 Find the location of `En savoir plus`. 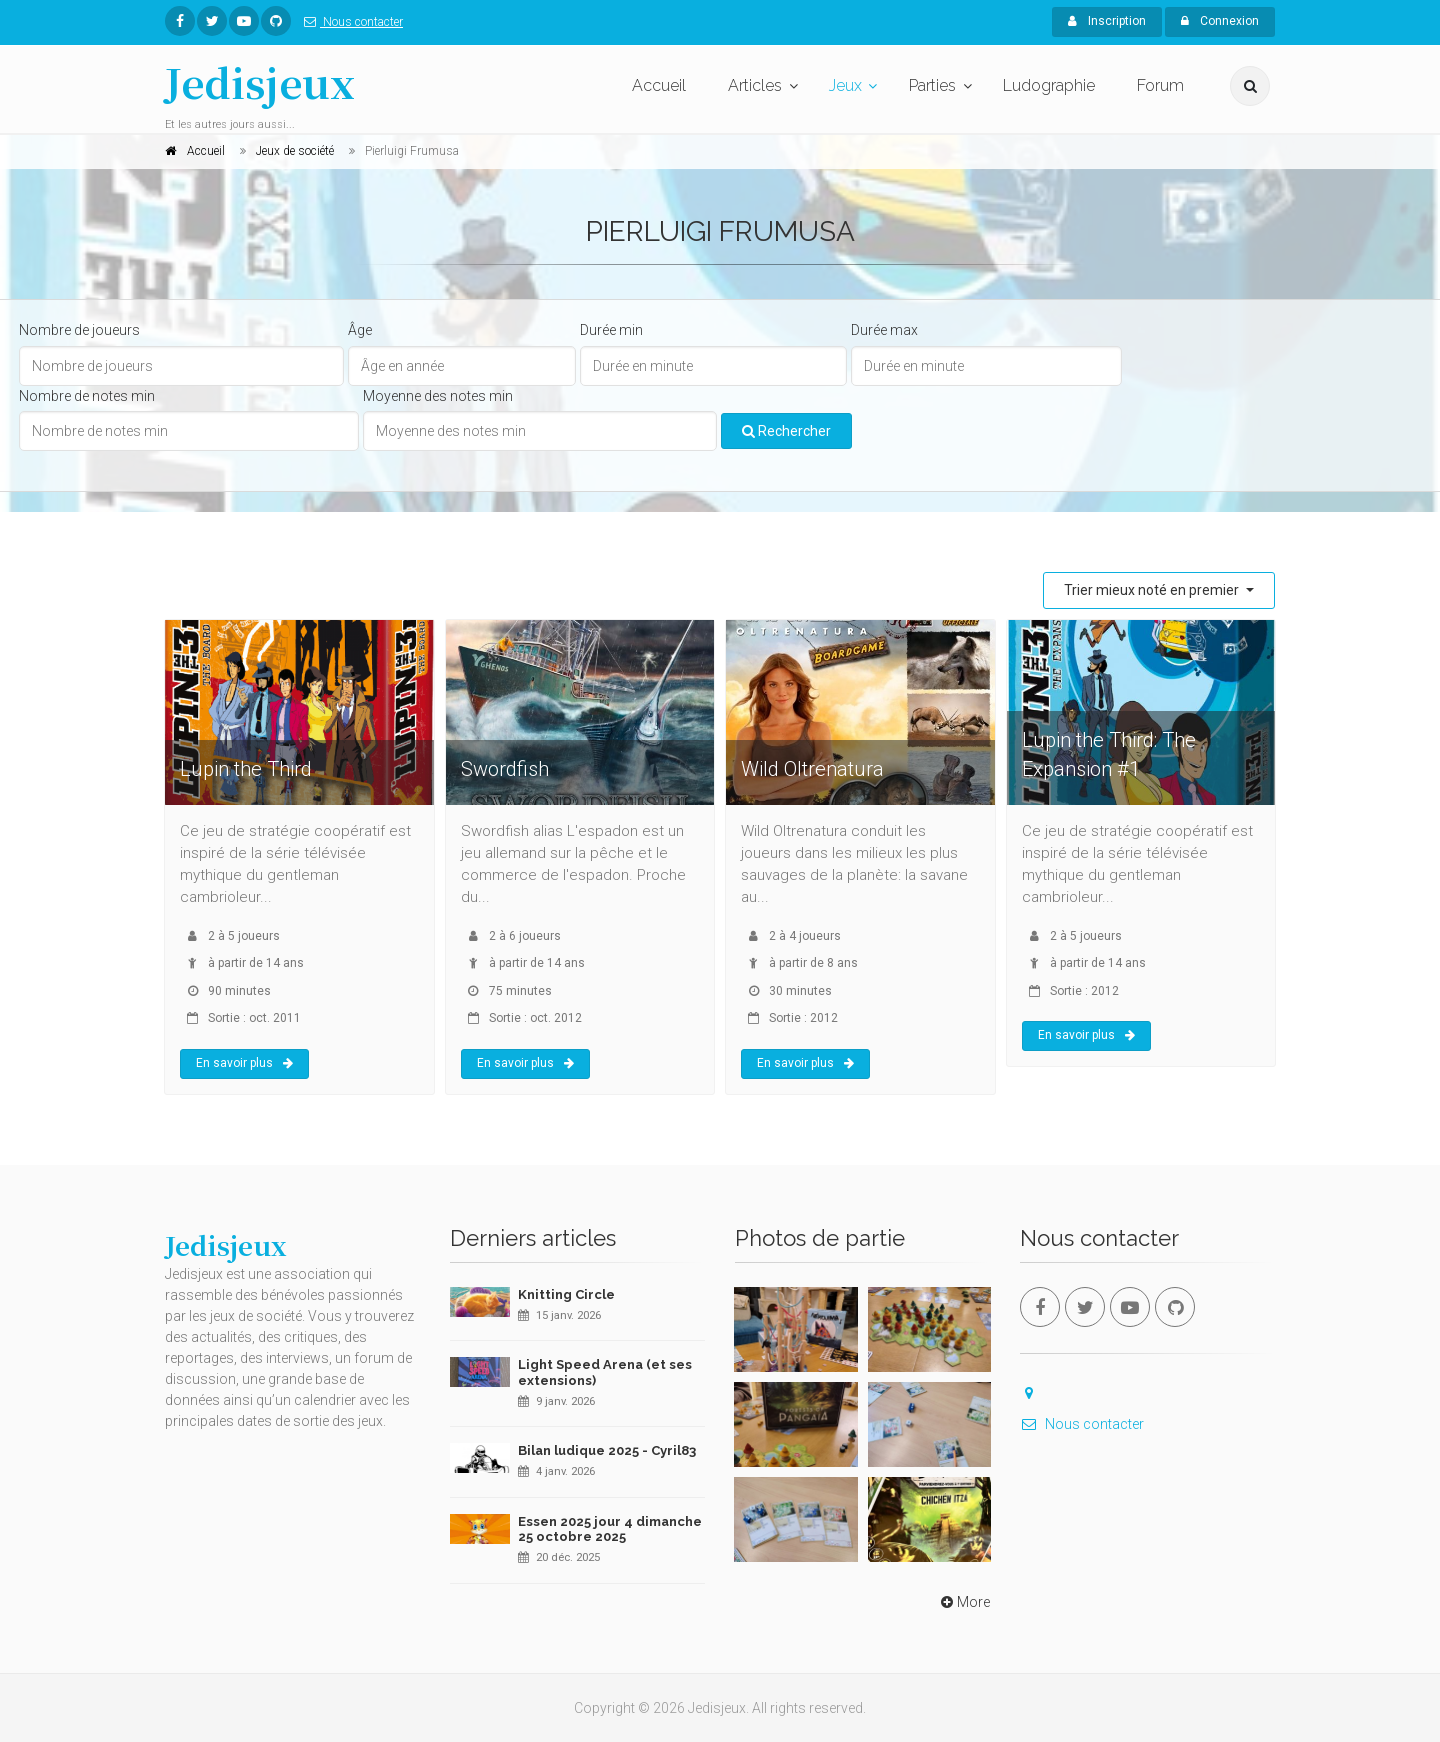

En savoir plus is located at coordinates (244, 1063).